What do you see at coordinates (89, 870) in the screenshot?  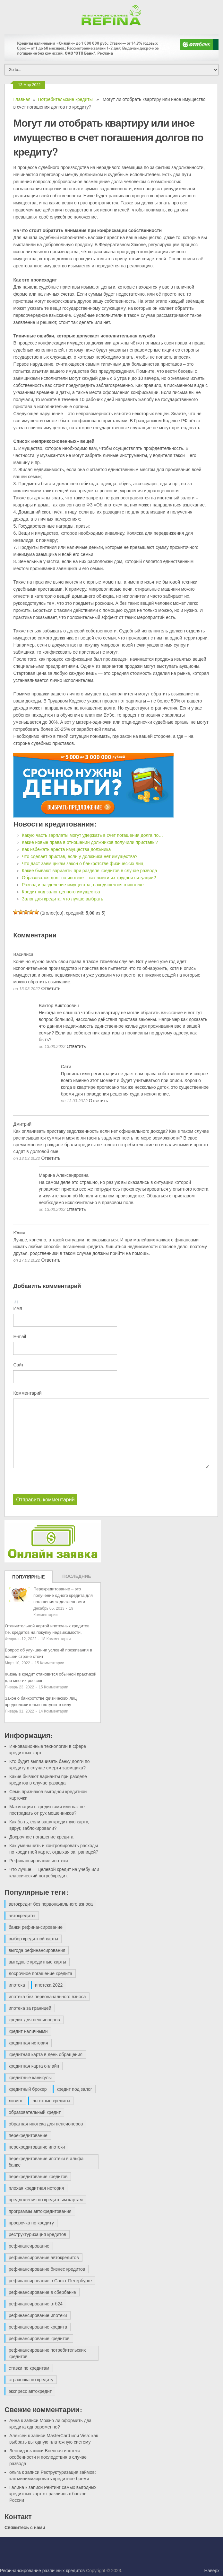 I see `Какие бывают варианты при разделе кредитов в случае развода` at bounding box center [89, 870].